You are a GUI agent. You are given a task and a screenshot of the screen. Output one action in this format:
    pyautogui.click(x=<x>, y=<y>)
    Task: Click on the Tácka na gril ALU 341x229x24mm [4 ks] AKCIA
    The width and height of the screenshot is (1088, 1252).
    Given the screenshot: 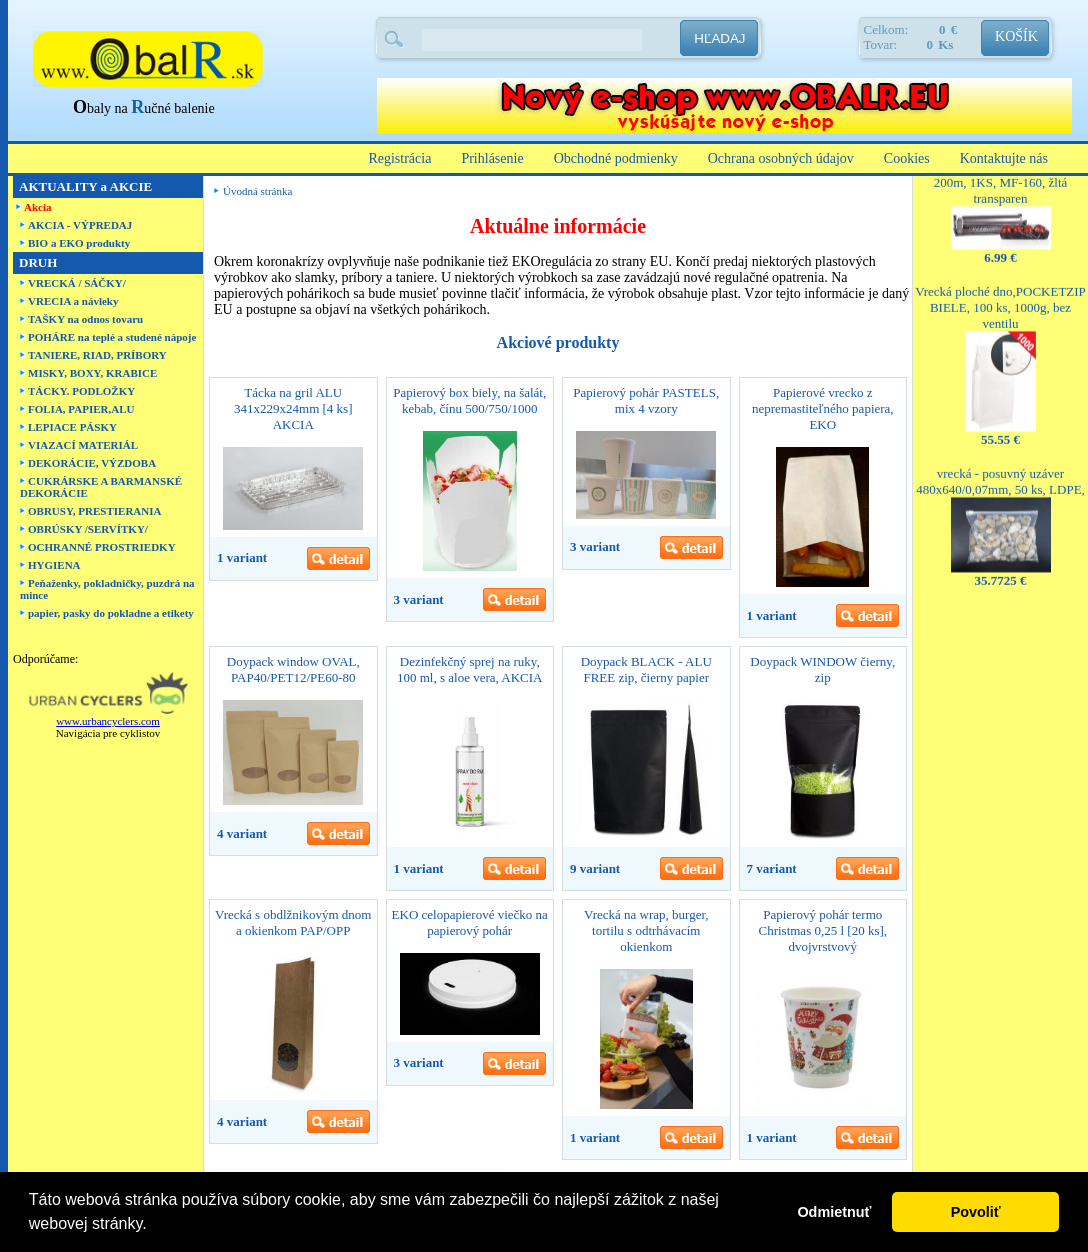 What is the action you would take?
    pyautogui.click(x=293, y=408)
    